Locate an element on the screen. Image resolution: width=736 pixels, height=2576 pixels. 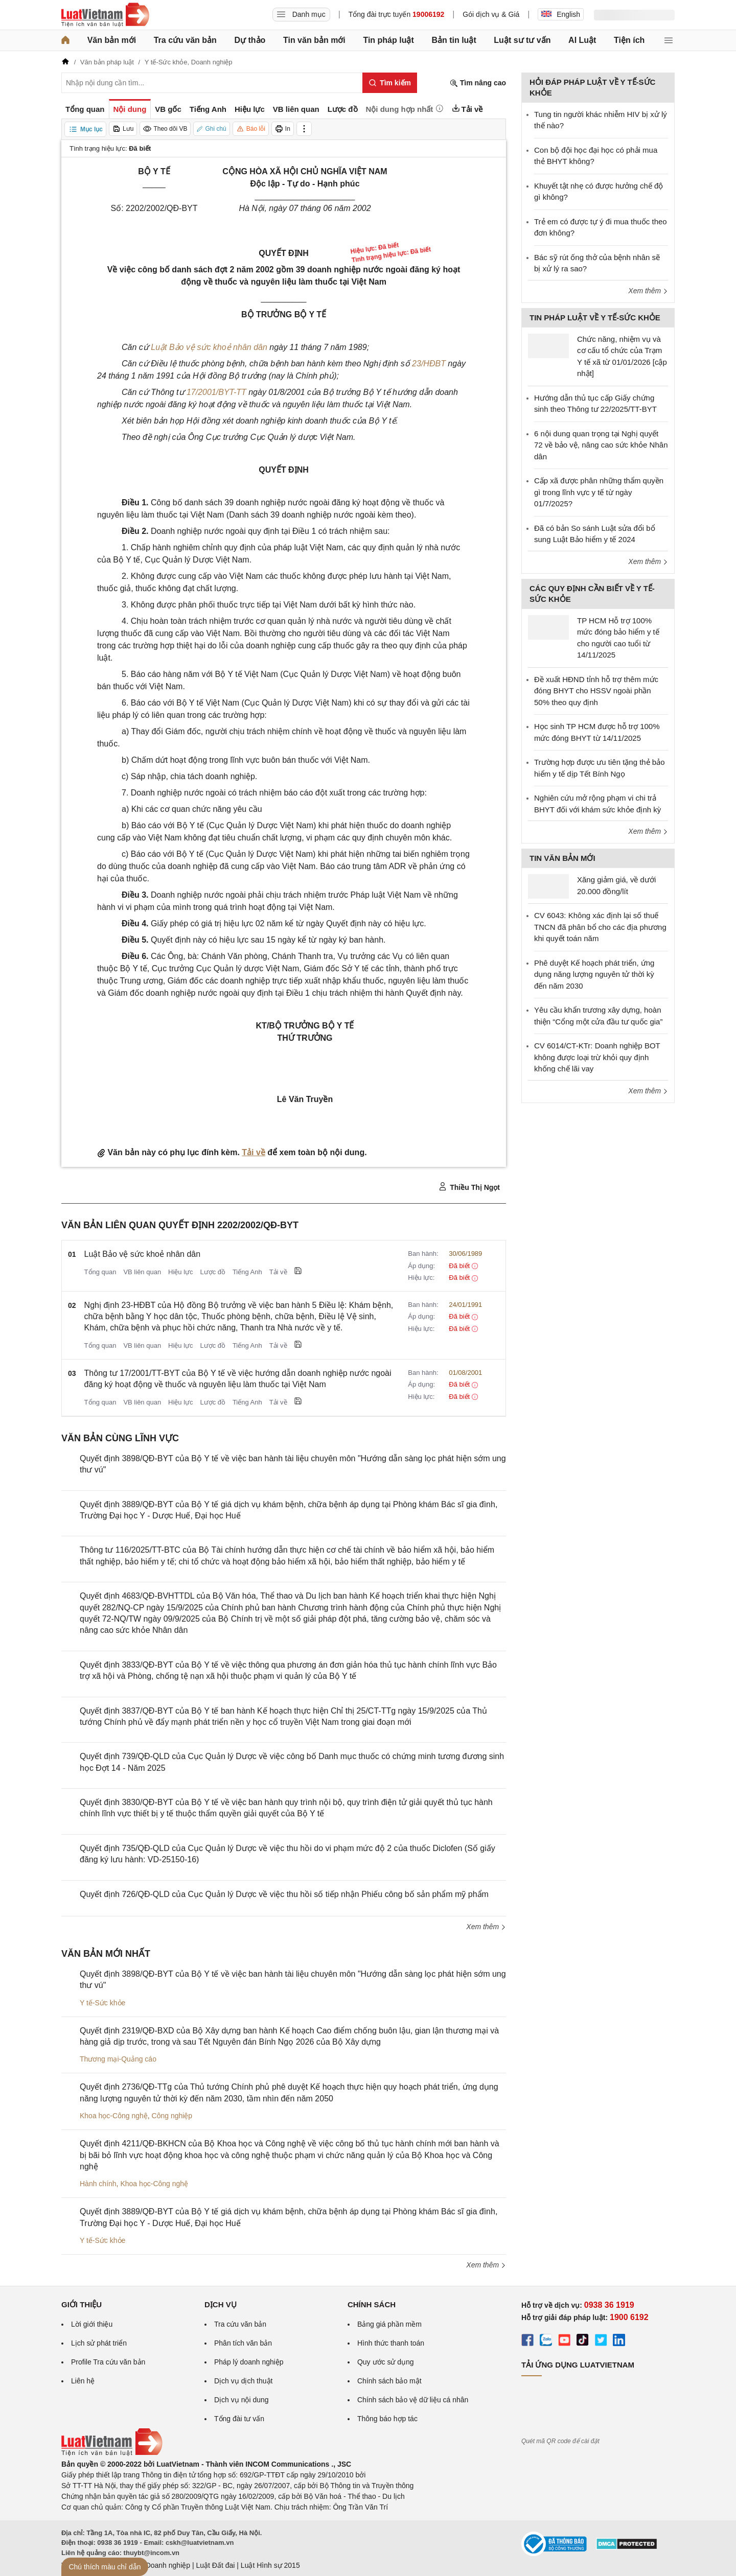
English is located at coordinates (560, 14).